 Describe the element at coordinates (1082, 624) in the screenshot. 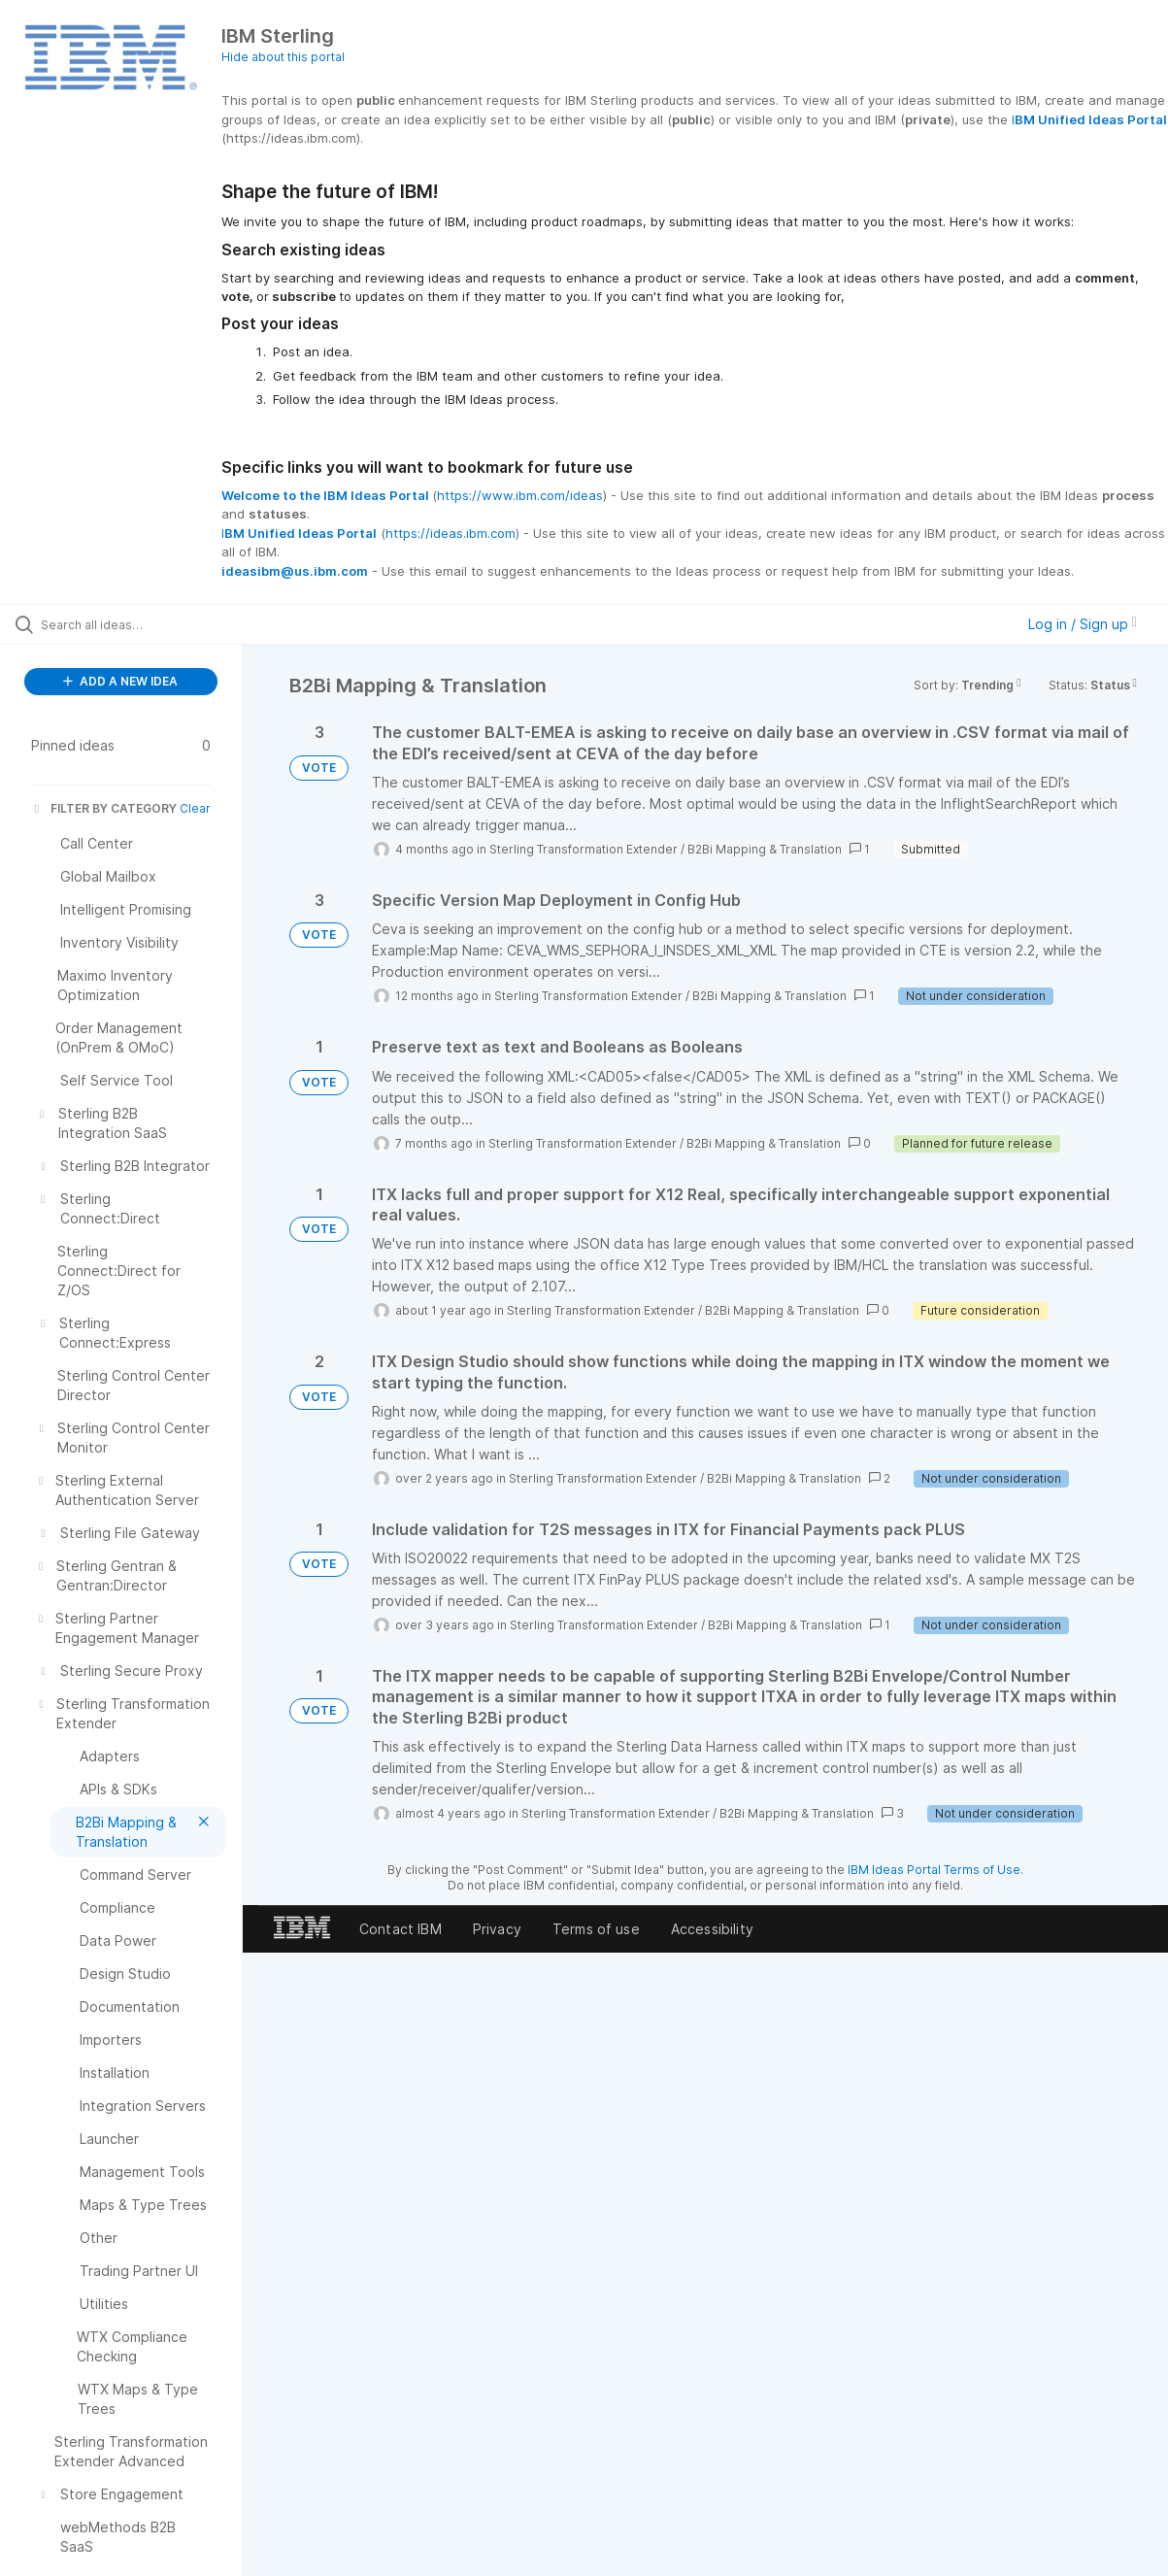

I see `Log in / Sign up [button]` at that location.